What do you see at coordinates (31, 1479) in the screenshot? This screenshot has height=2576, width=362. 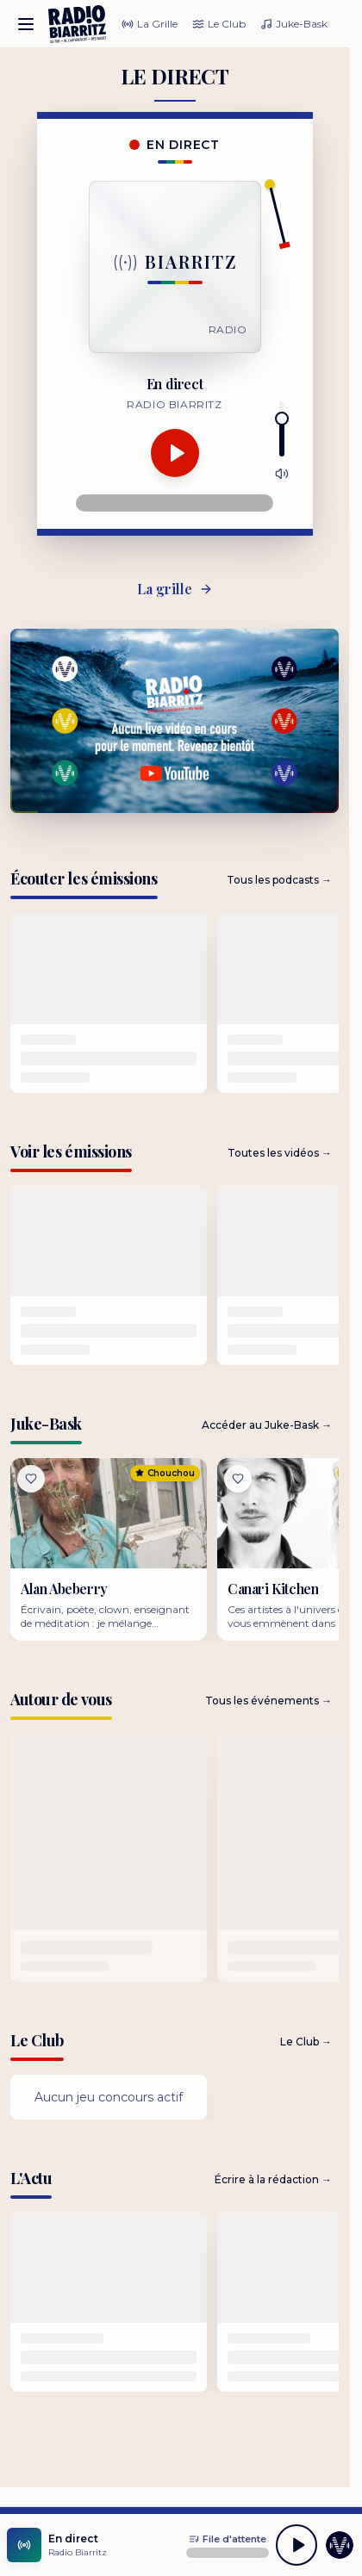 I see `[Liker]` at bounding box center [31, 1479].